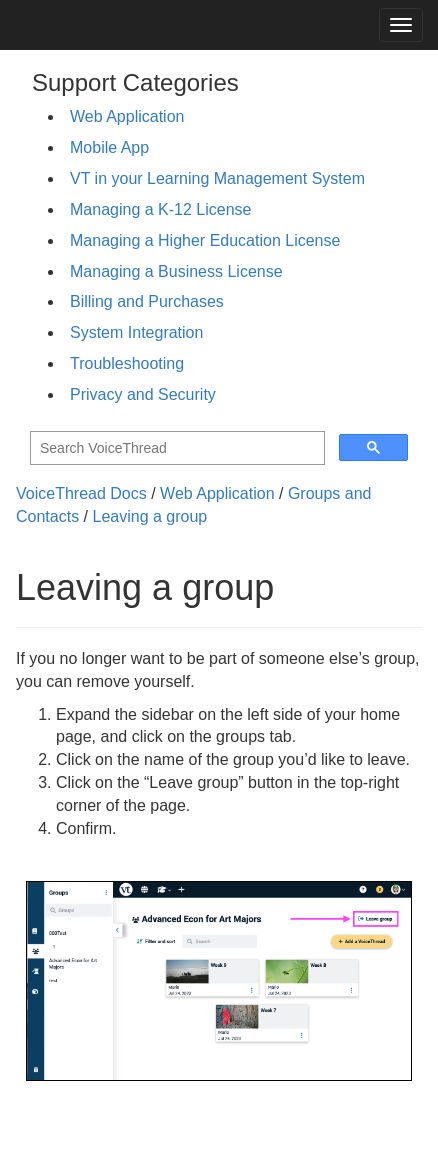 The image size is (438, 1153). Describe the element at coordinates (160, 209) in the screenshot. I see `Managing a K-12 License` at that location.